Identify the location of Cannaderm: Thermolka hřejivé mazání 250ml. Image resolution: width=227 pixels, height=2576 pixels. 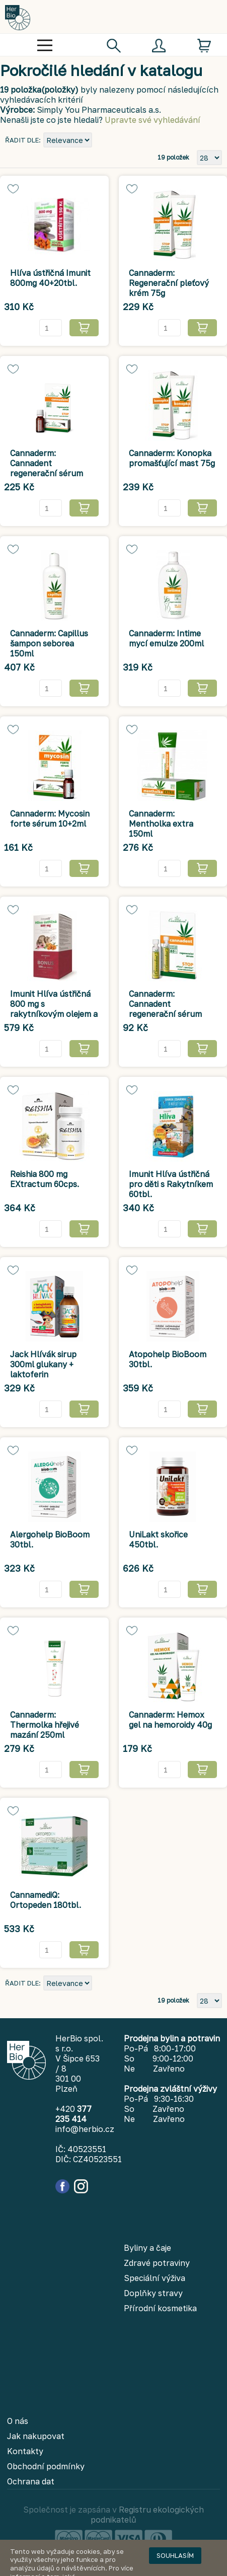
(44, 1725).